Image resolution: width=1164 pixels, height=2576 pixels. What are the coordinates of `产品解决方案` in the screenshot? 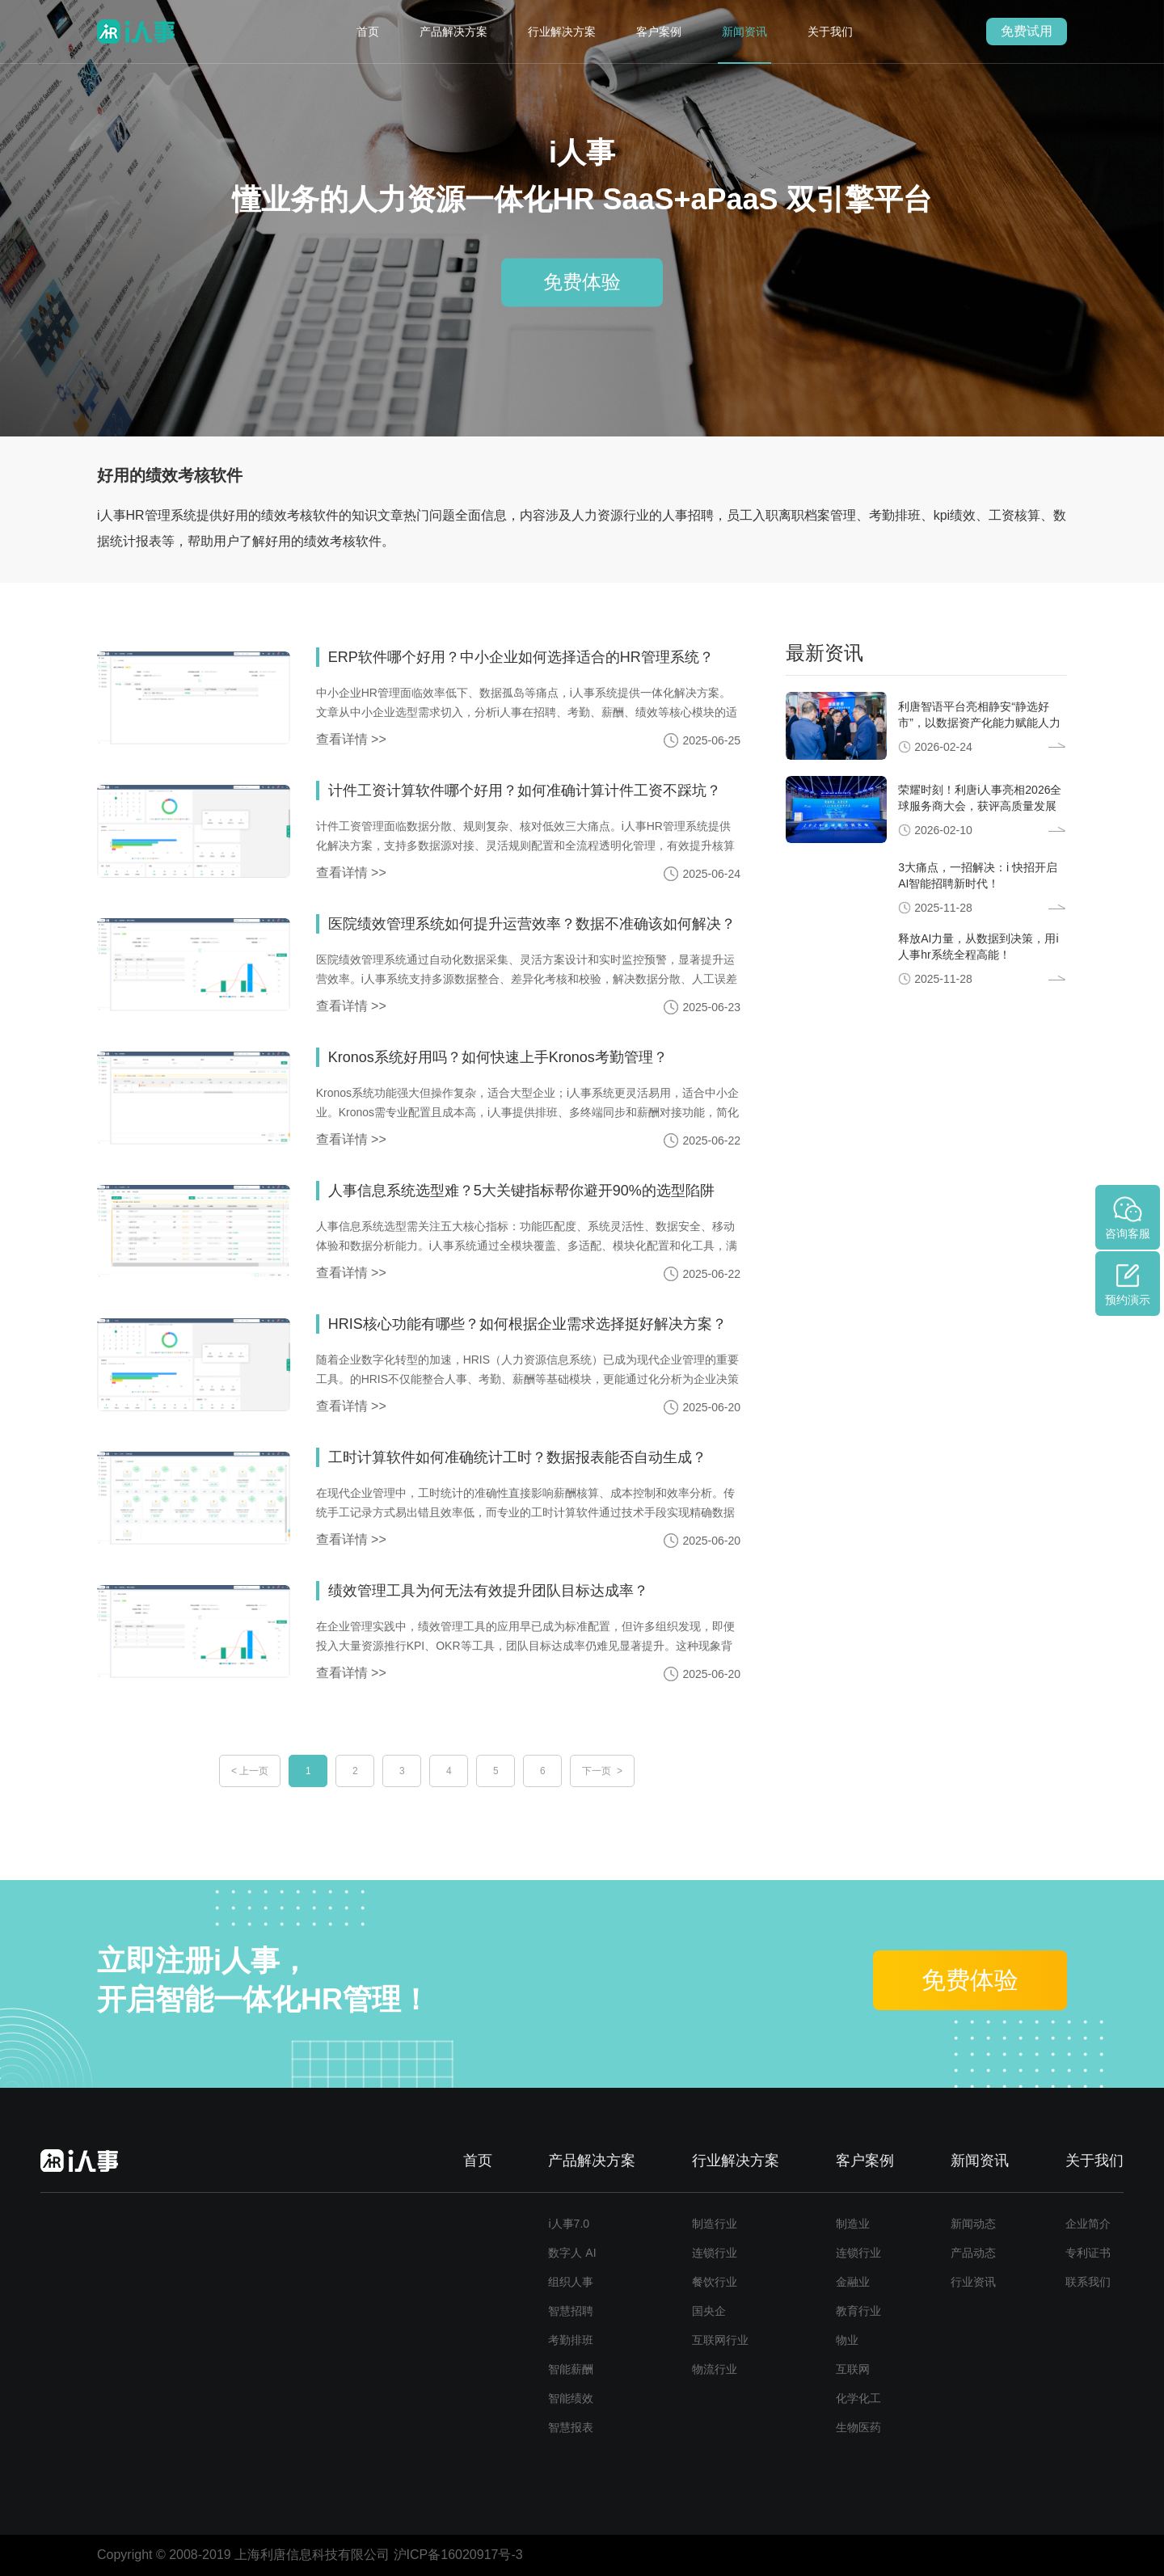 It's located at (453, 31).